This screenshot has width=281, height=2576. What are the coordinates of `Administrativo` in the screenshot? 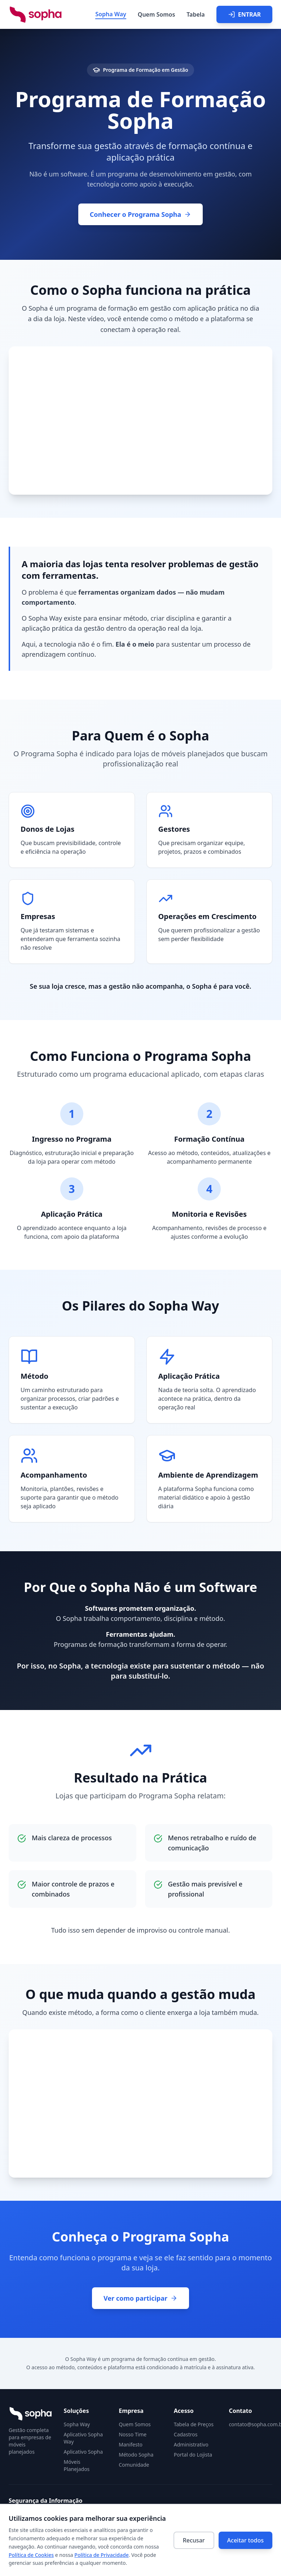 It's located at (191, 2444).